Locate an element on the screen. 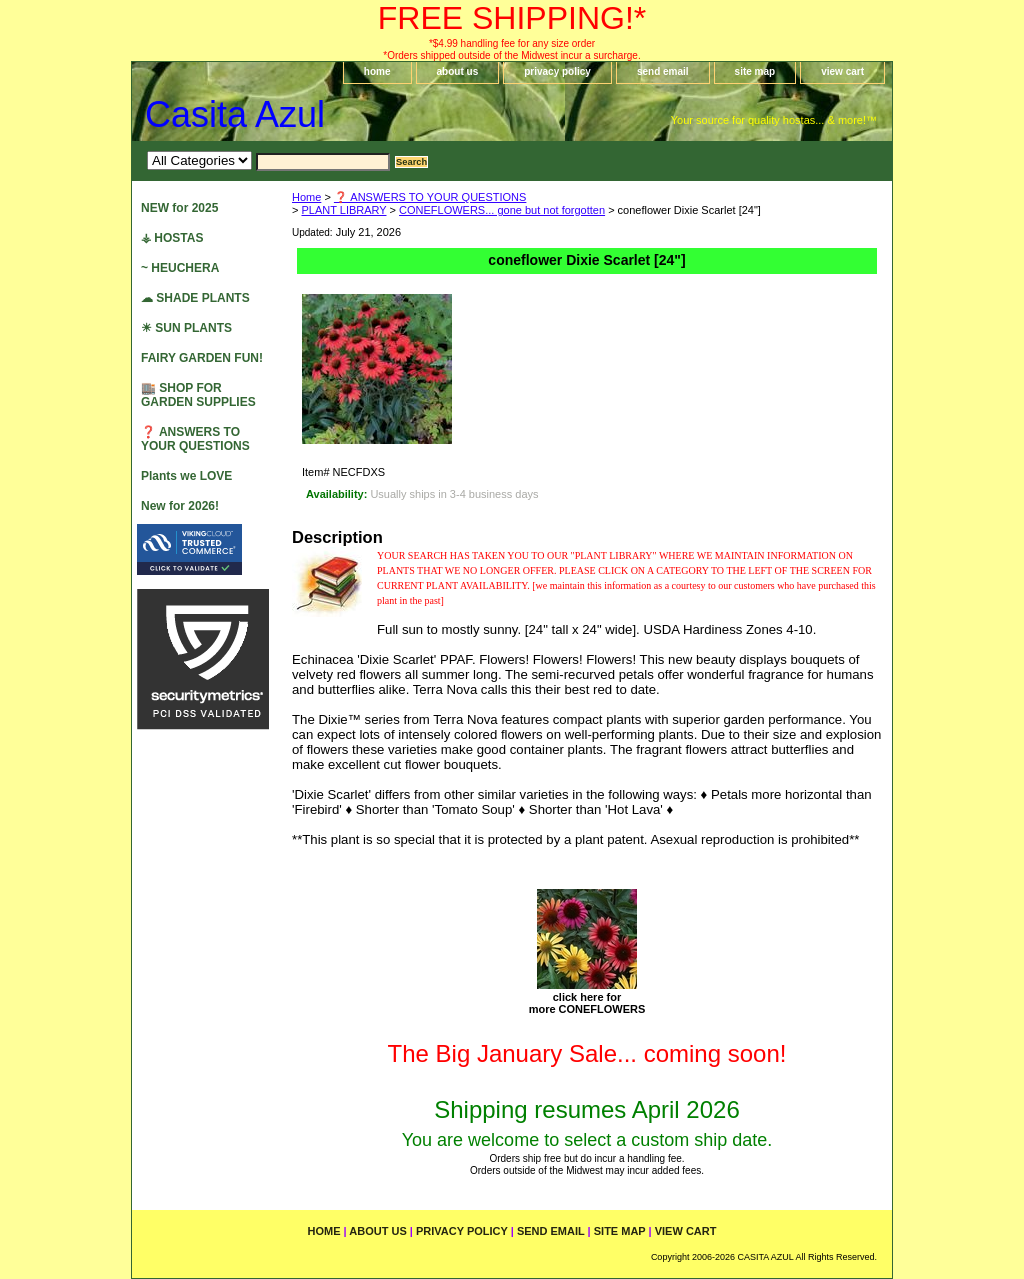 This screenshot has height=1279, width=1024. 🏬 SHOP FOR GARDEN SUPPLIES is located at coordinates (198, 395).